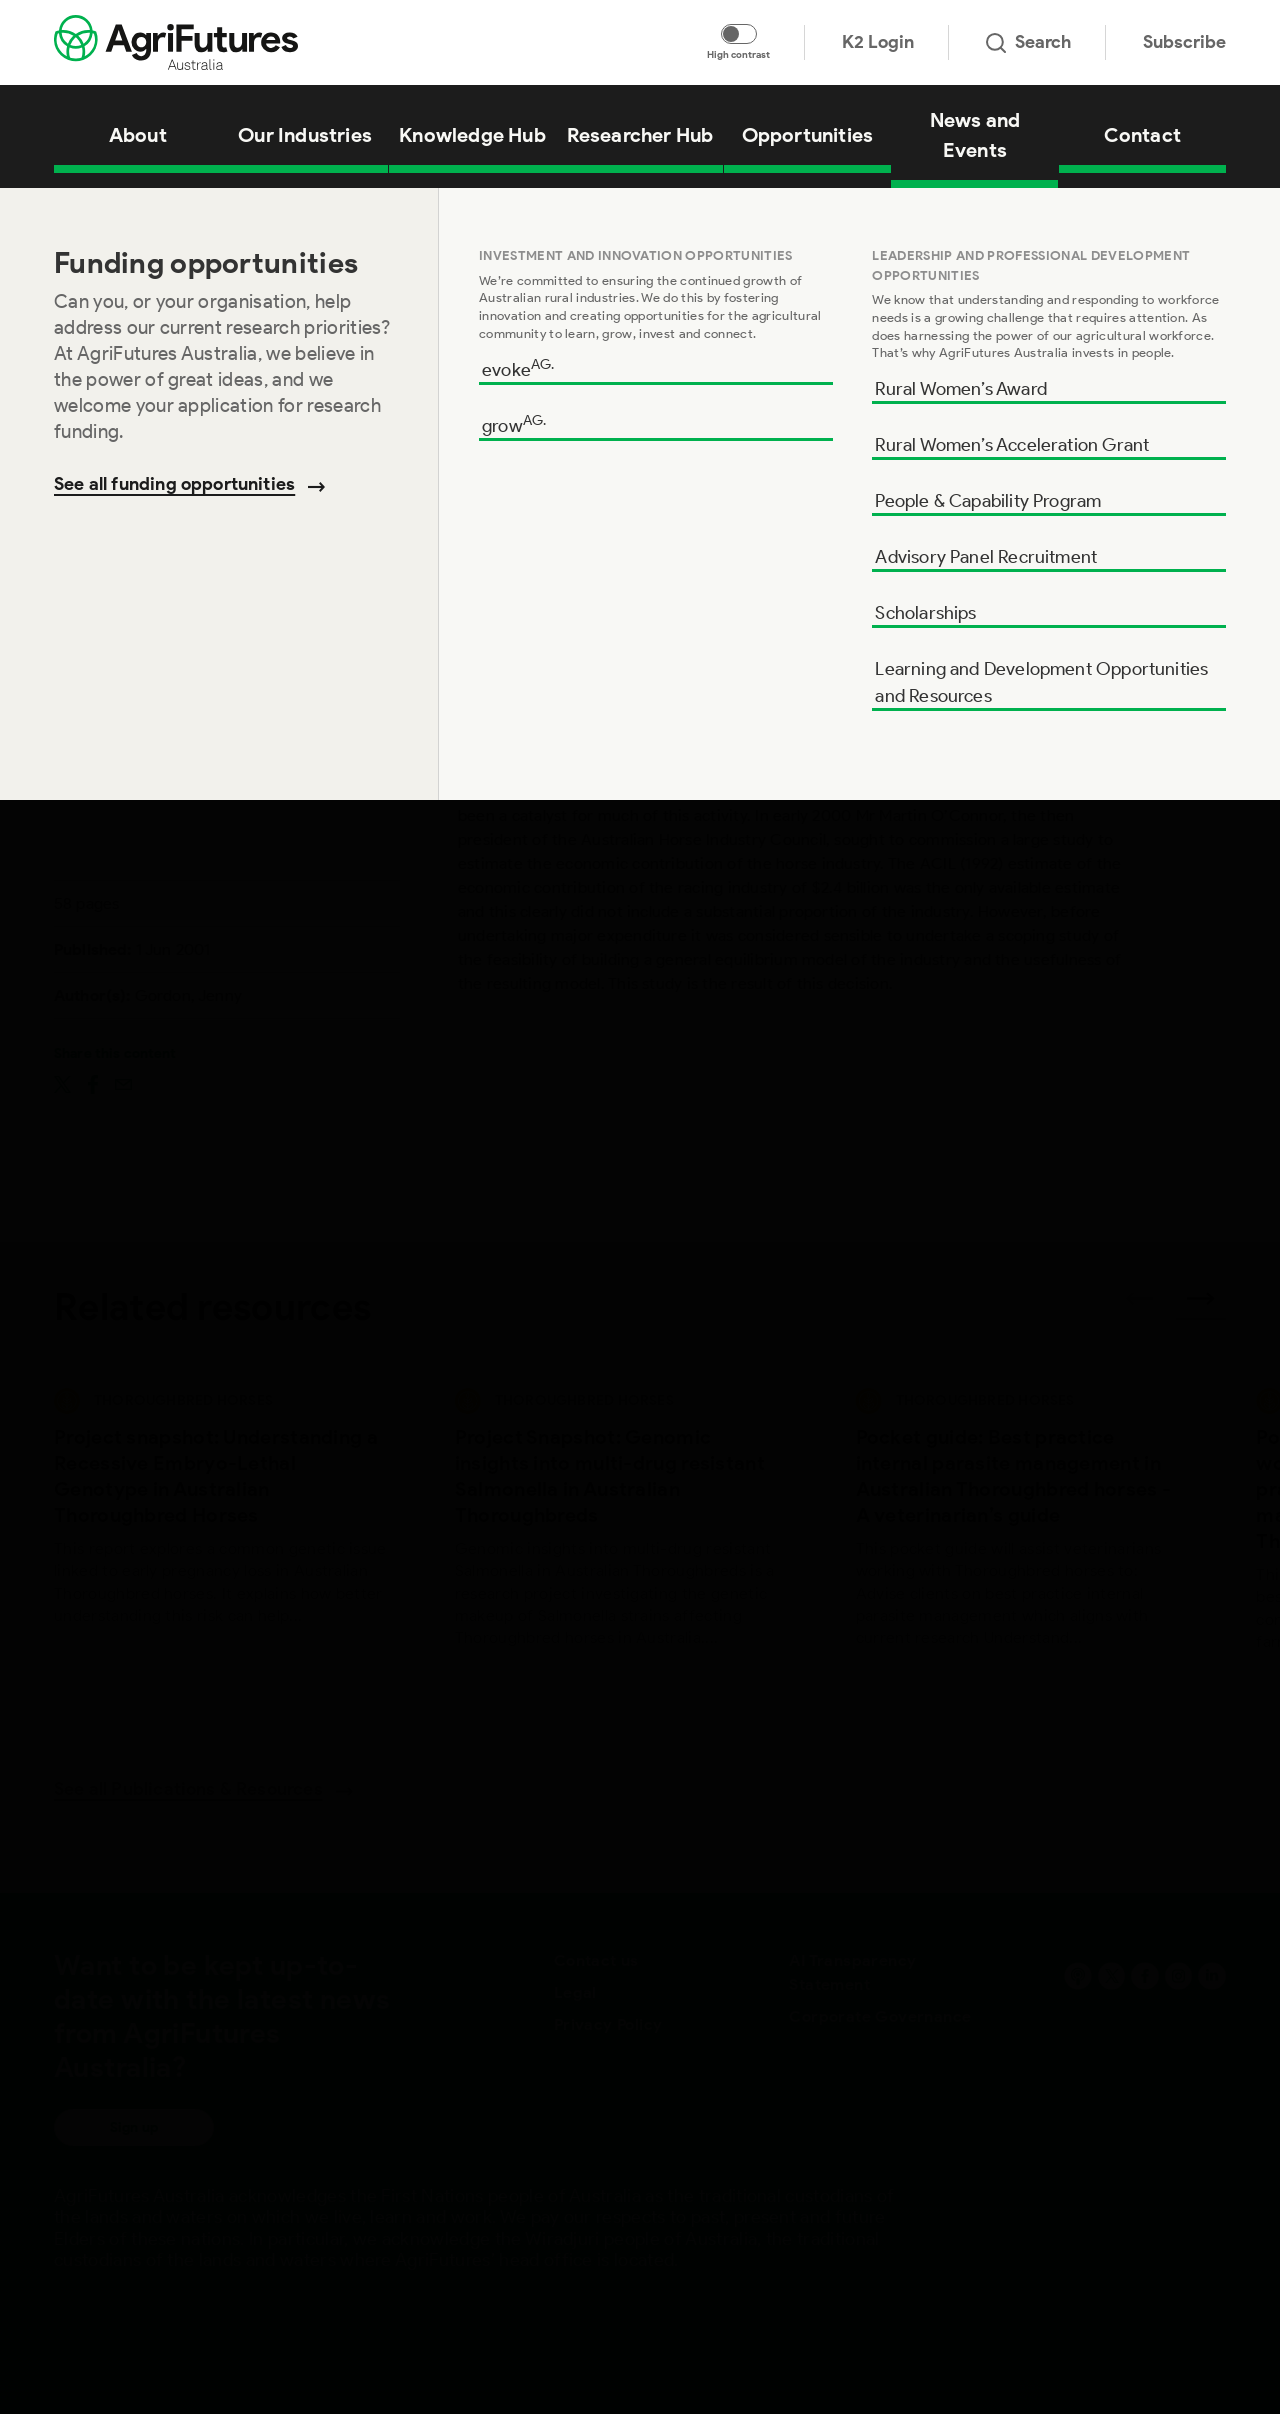  I want to click on [Share on email], so click(123, 1083).